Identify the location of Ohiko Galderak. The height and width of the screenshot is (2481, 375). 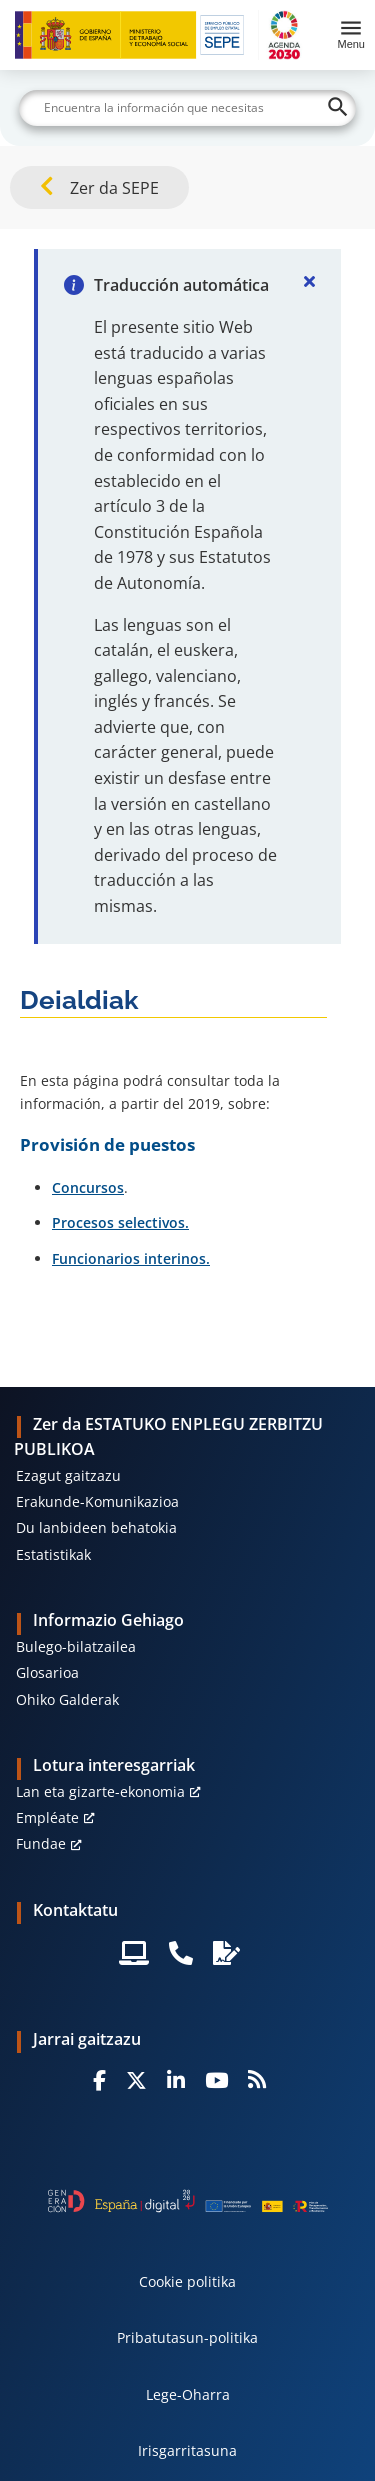
(67, 1699).